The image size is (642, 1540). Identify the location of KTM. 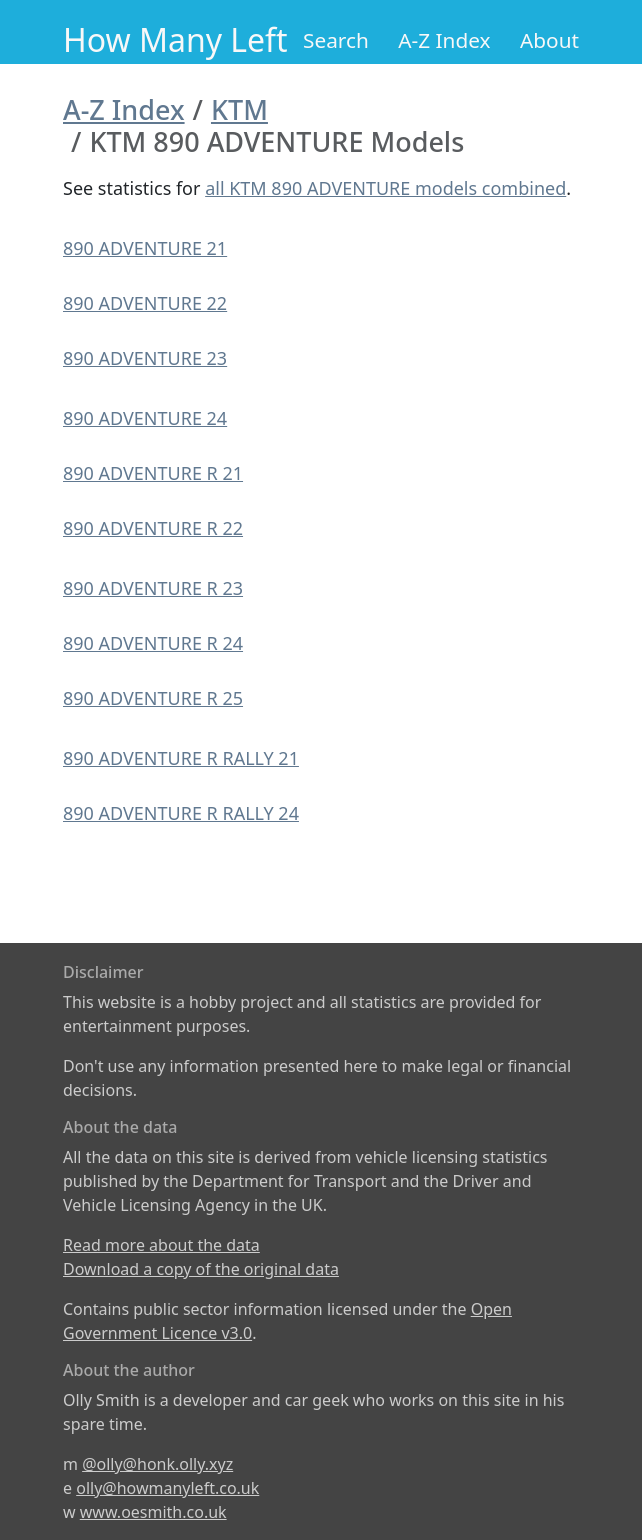
(239, 109).